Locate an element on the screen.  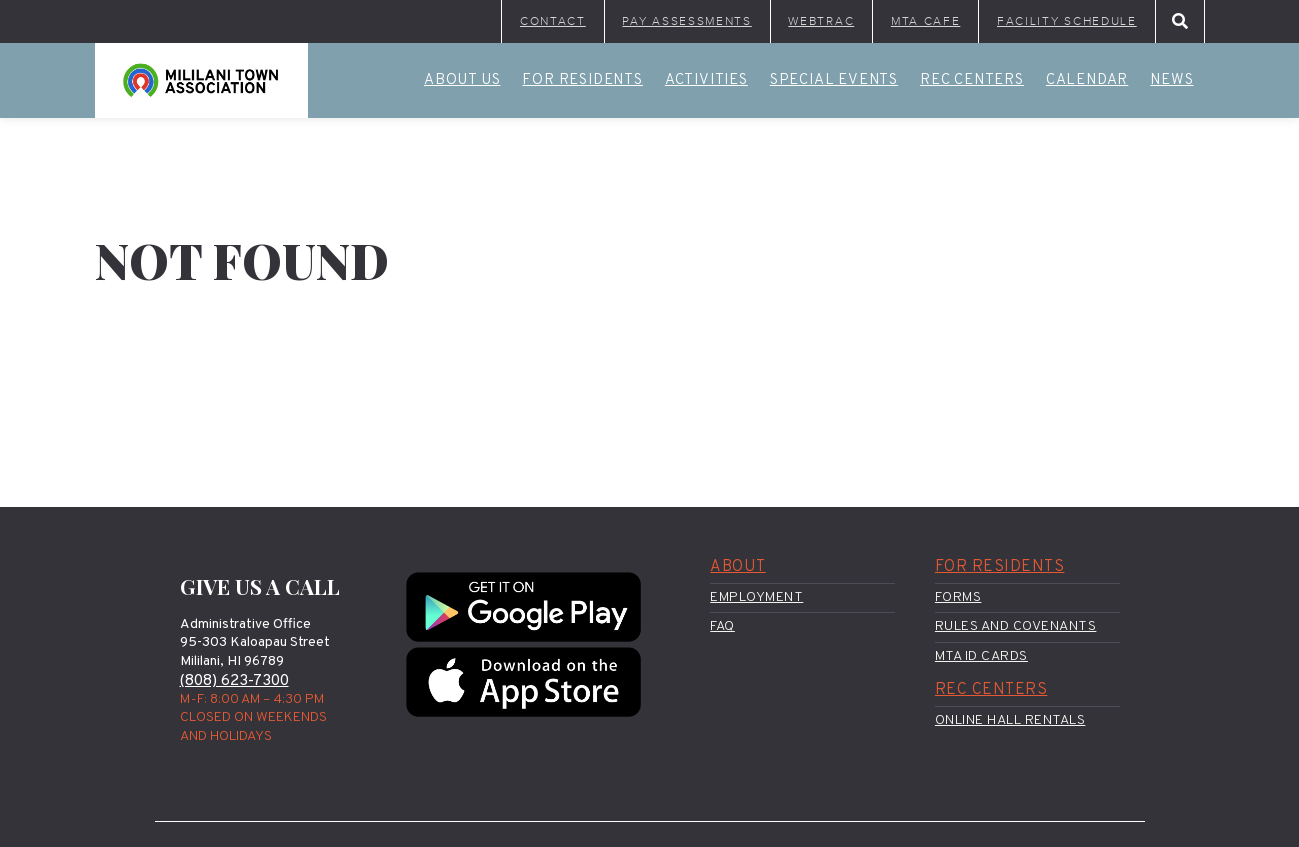
Rules and Covenants is located at coordinates (1016, 628).